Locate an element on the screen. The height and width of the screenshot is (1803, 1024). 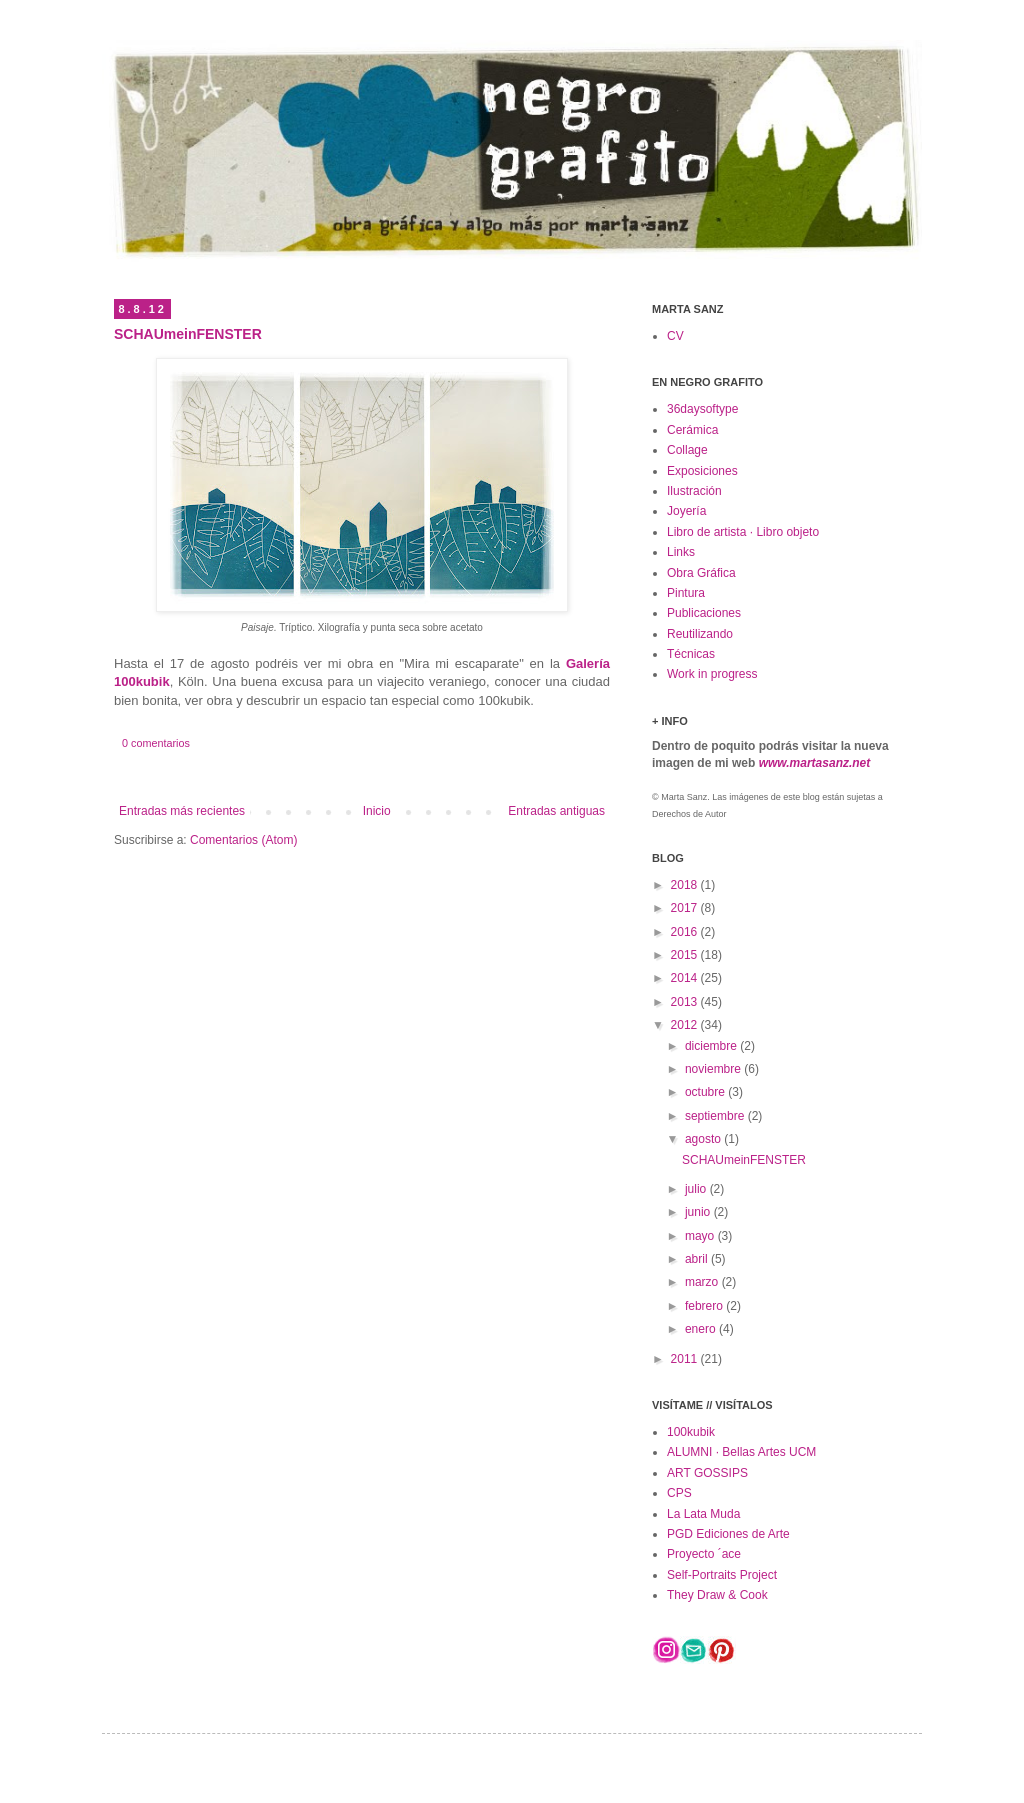
mayo is located at coordinates (701, 1236).